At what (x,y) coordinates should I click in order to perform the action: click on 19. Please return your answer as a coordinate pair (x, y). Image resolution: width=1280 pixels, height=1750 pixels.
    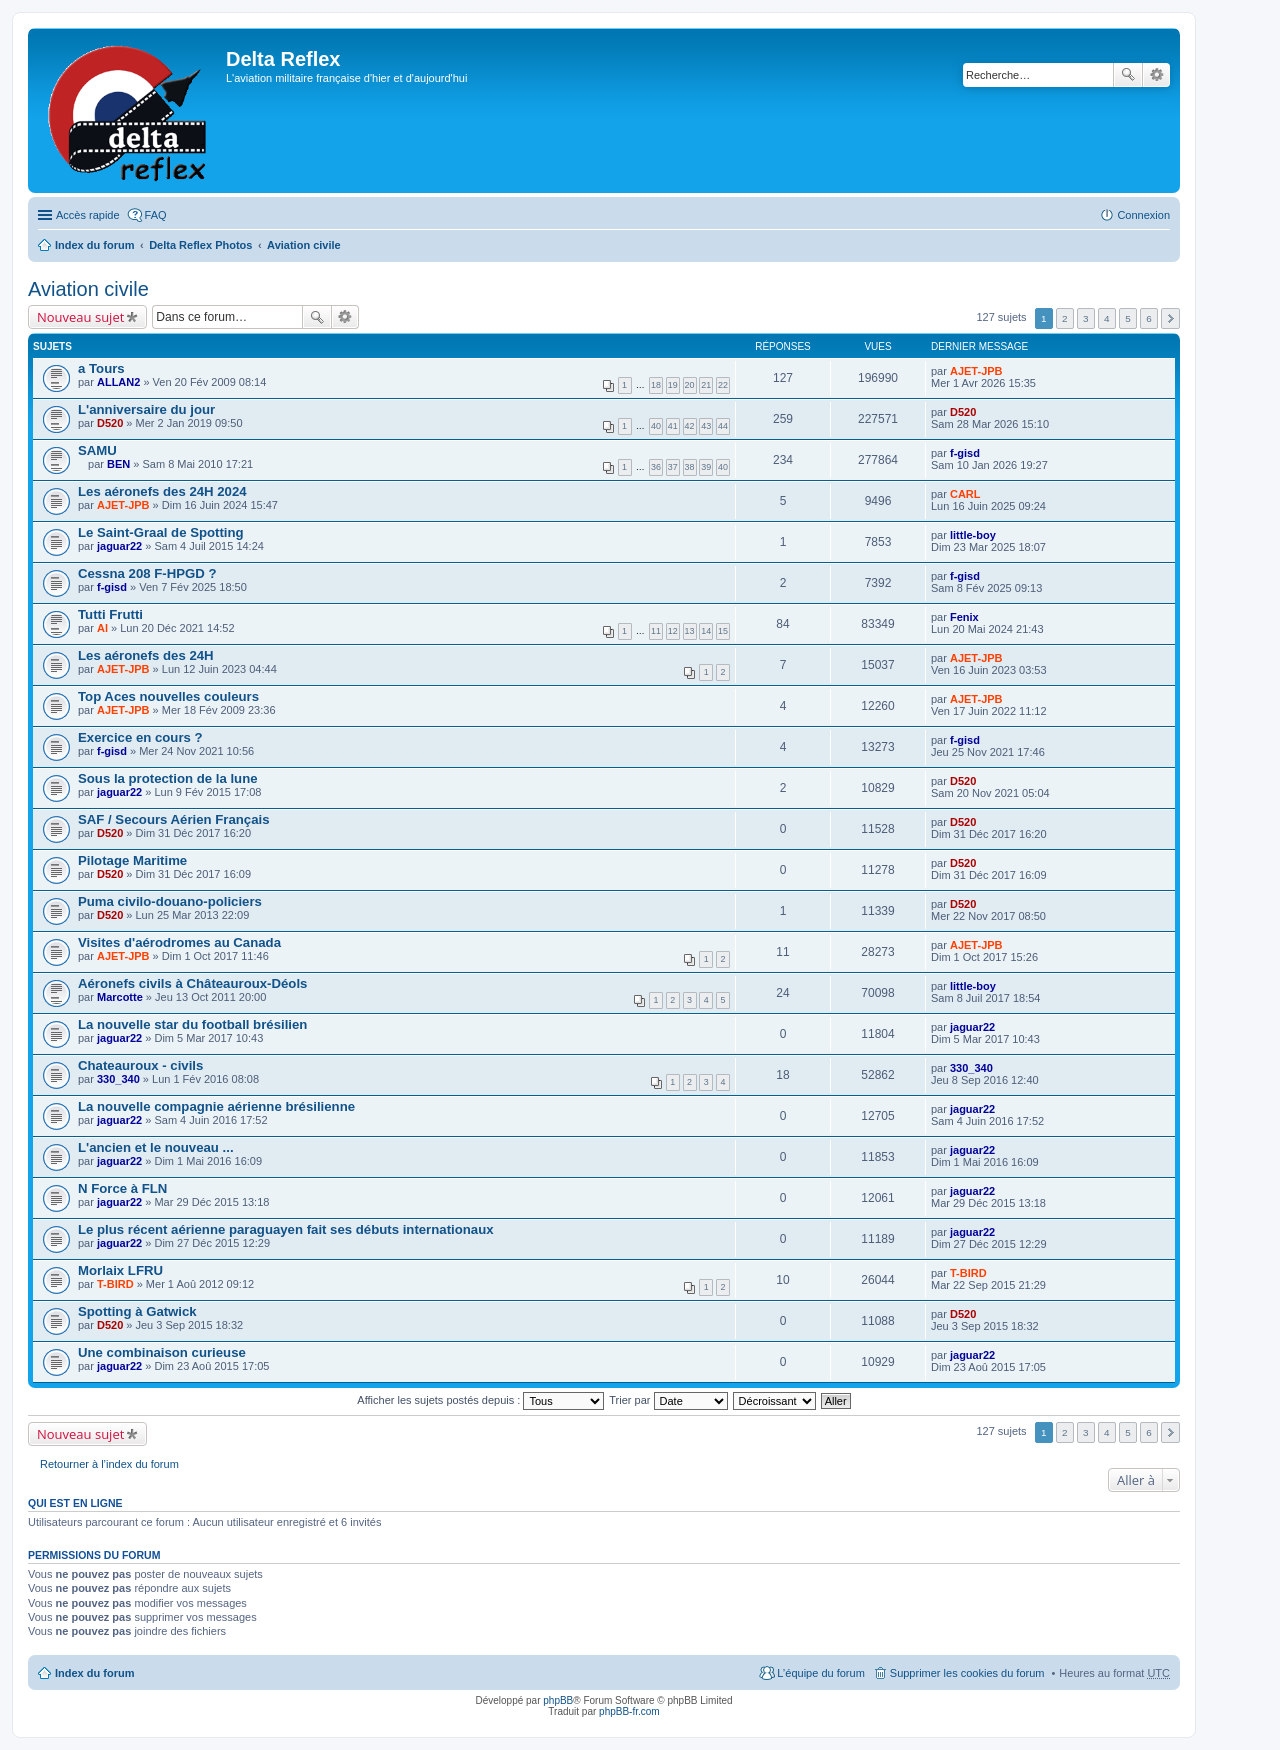
    Looking at the image, I should click on (673, 385).